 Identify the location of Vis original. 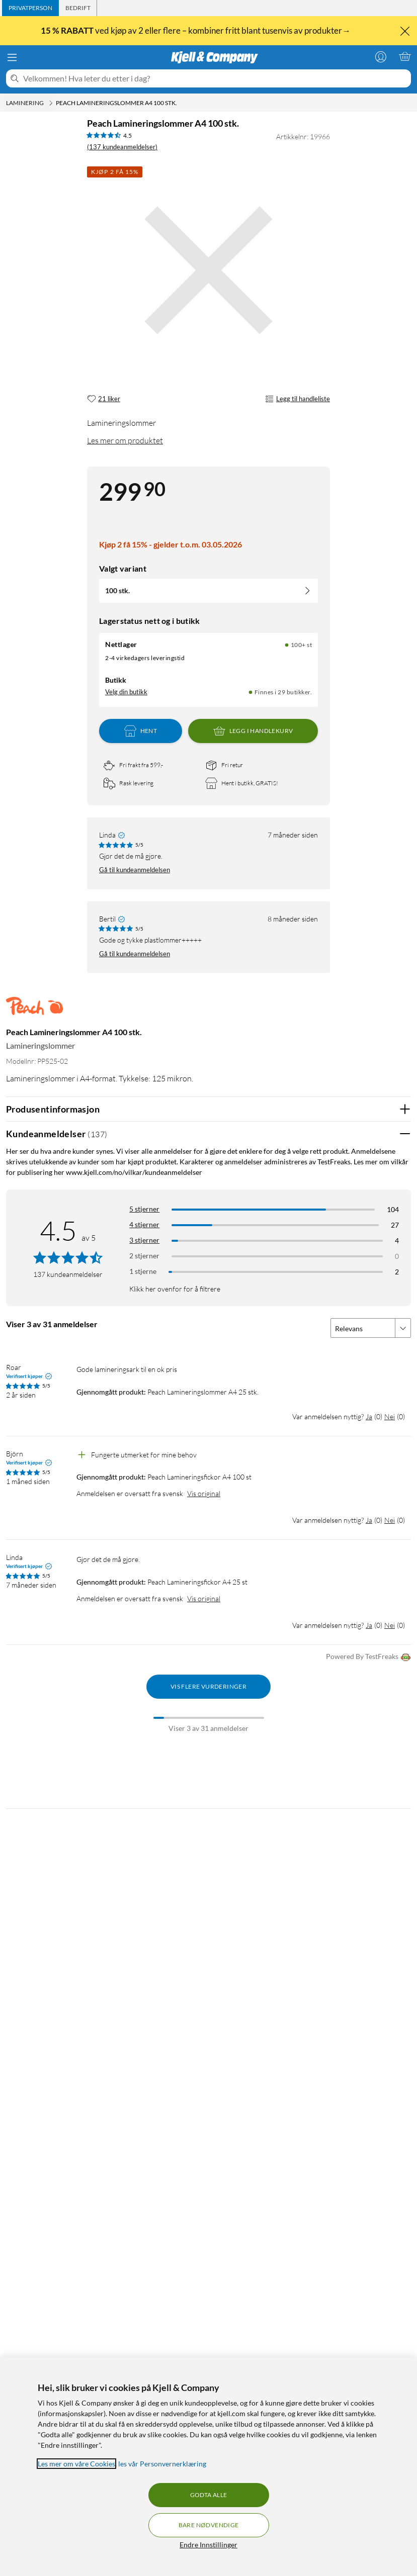
(203, 1493).